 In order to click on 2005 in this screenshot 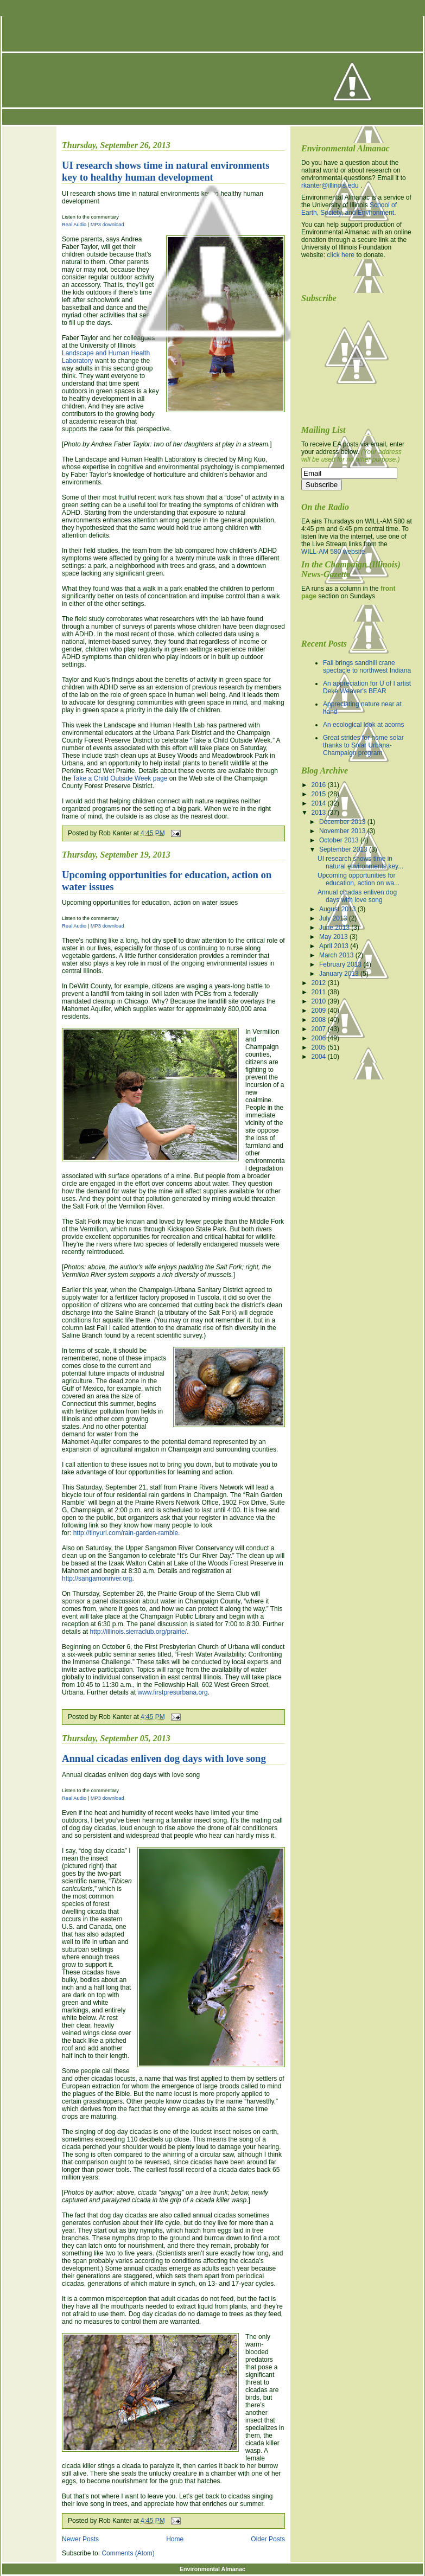, I will do `click(320, 1047)`.